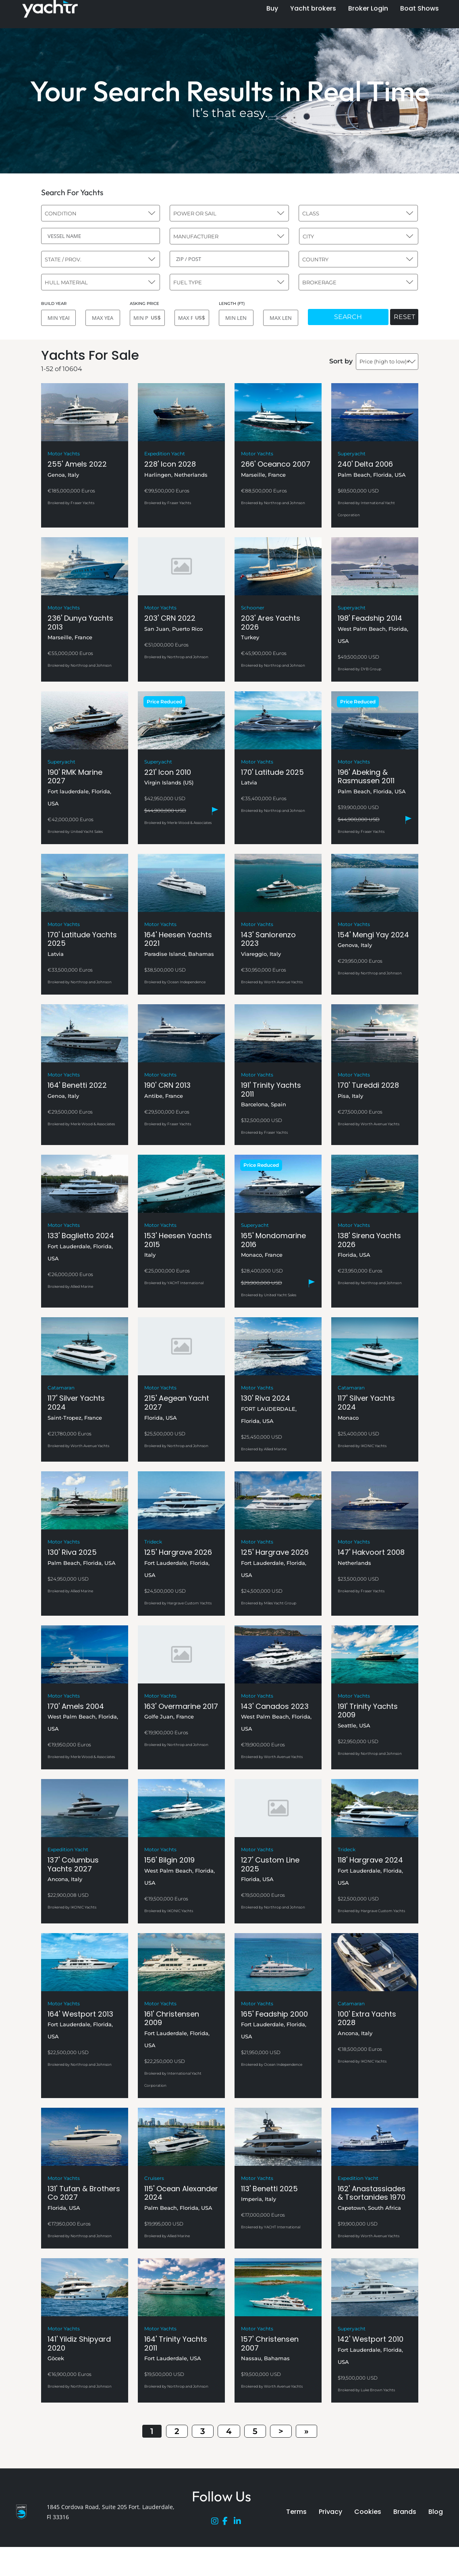  I want to click on [MIN PRICE], so click(147, 318).